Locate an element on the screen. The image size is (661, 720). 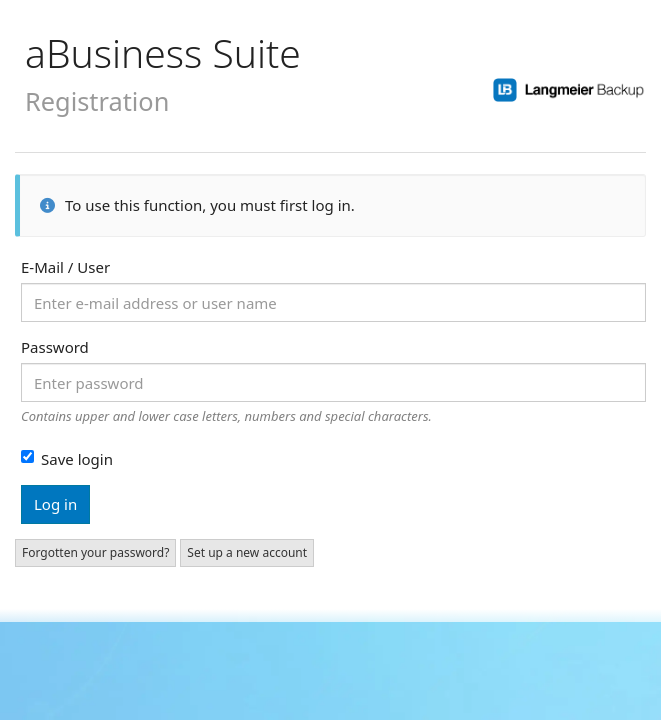
Forgotten your password? is located at coordinates (95, 552).